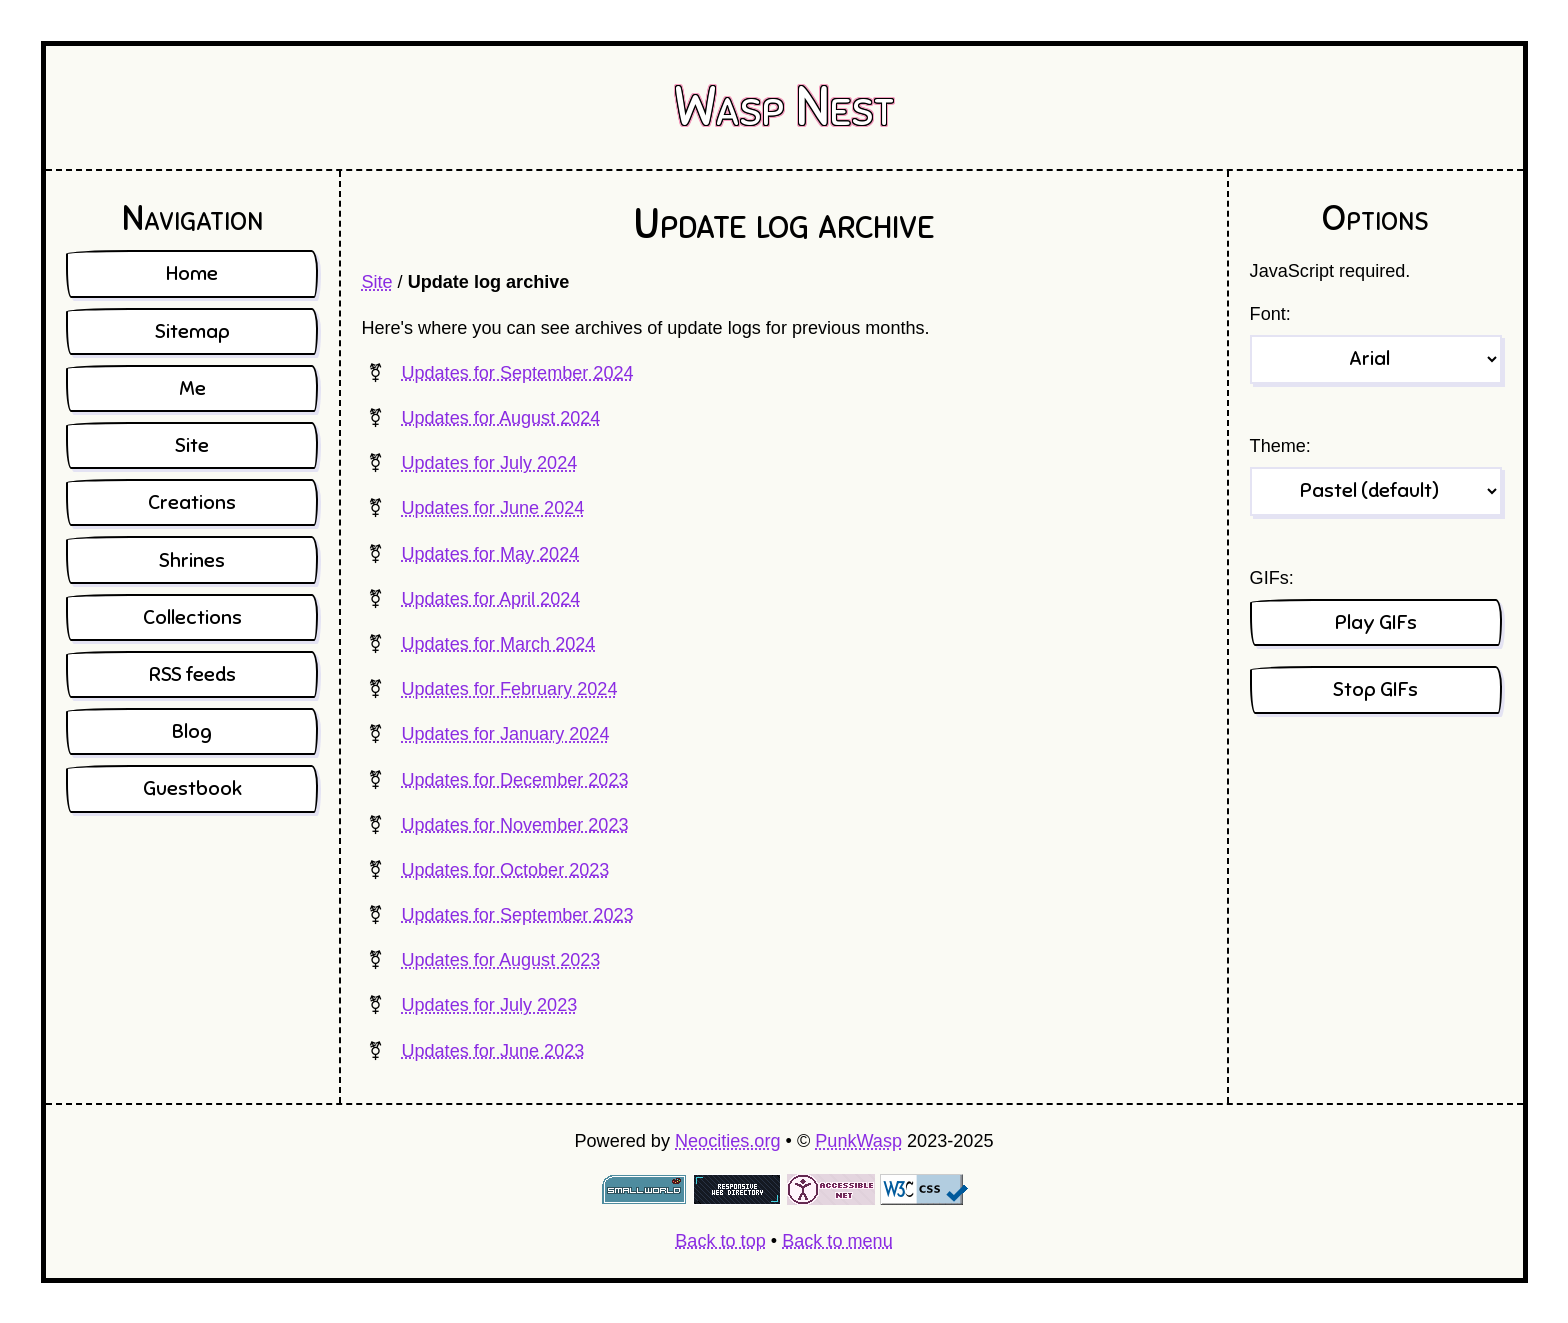 The height and width of the screenshot is (1323, 1568). I want to click on Updates for August 2024, so click(500, 418).